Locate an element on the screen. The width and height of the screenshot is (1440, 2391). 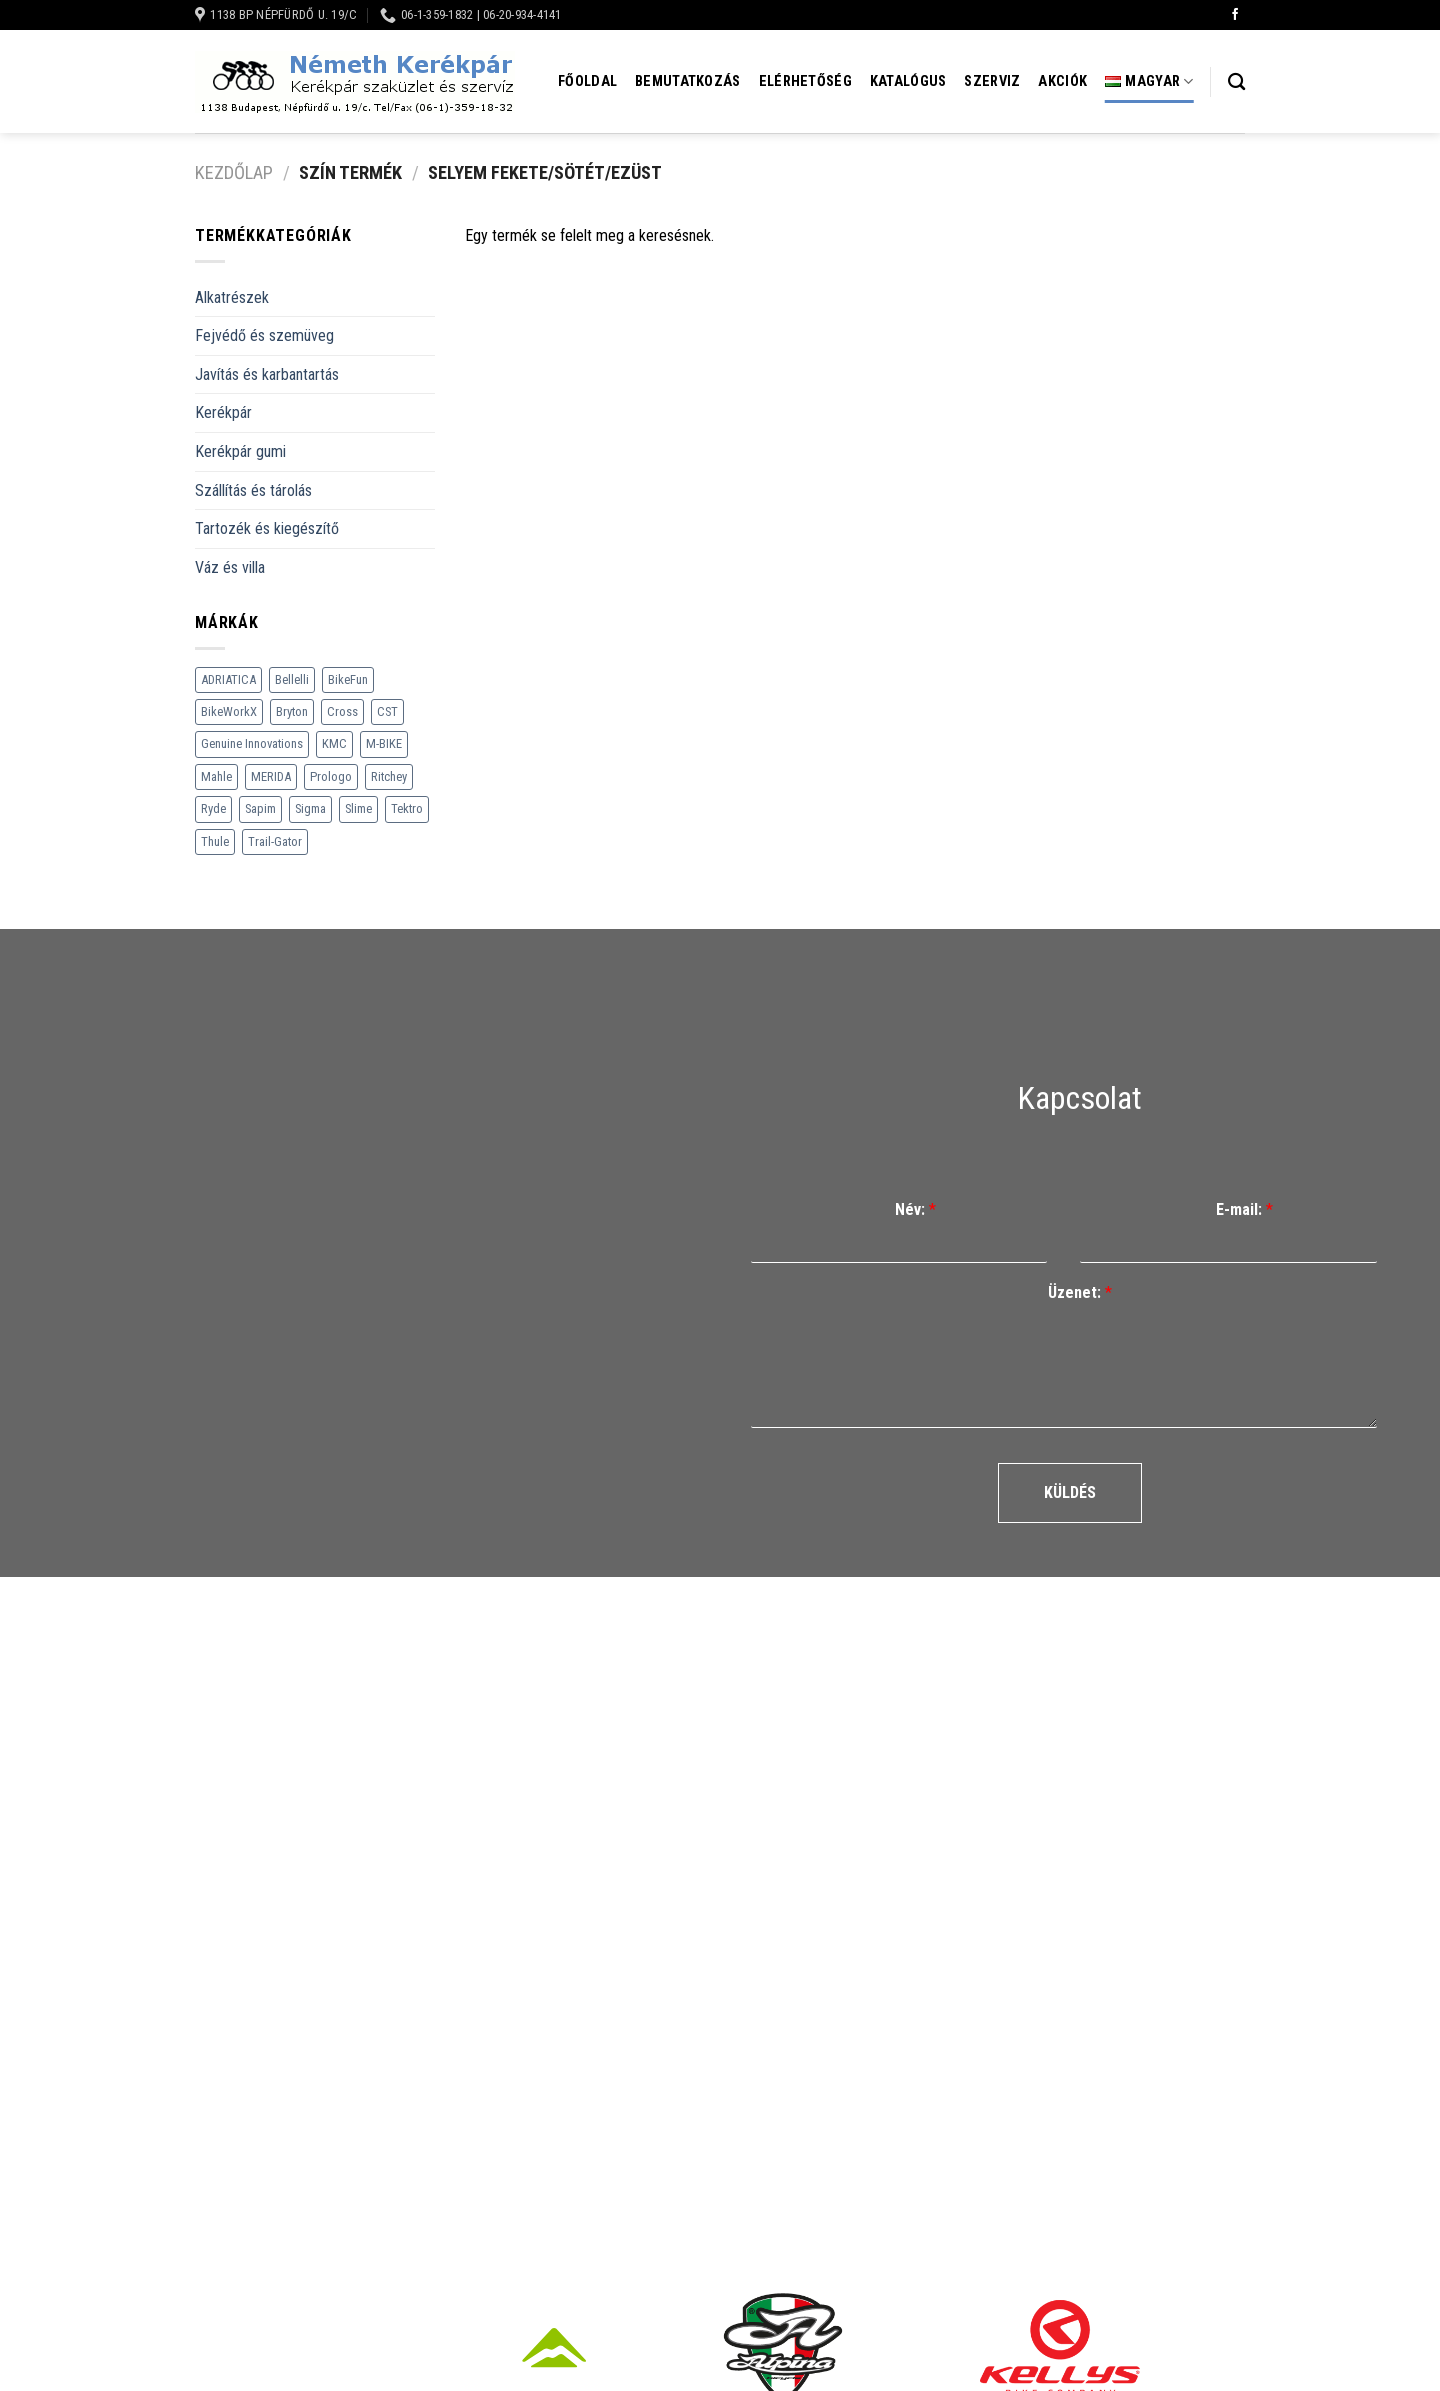
Kezdőlap is located at coordinates (234, 172).